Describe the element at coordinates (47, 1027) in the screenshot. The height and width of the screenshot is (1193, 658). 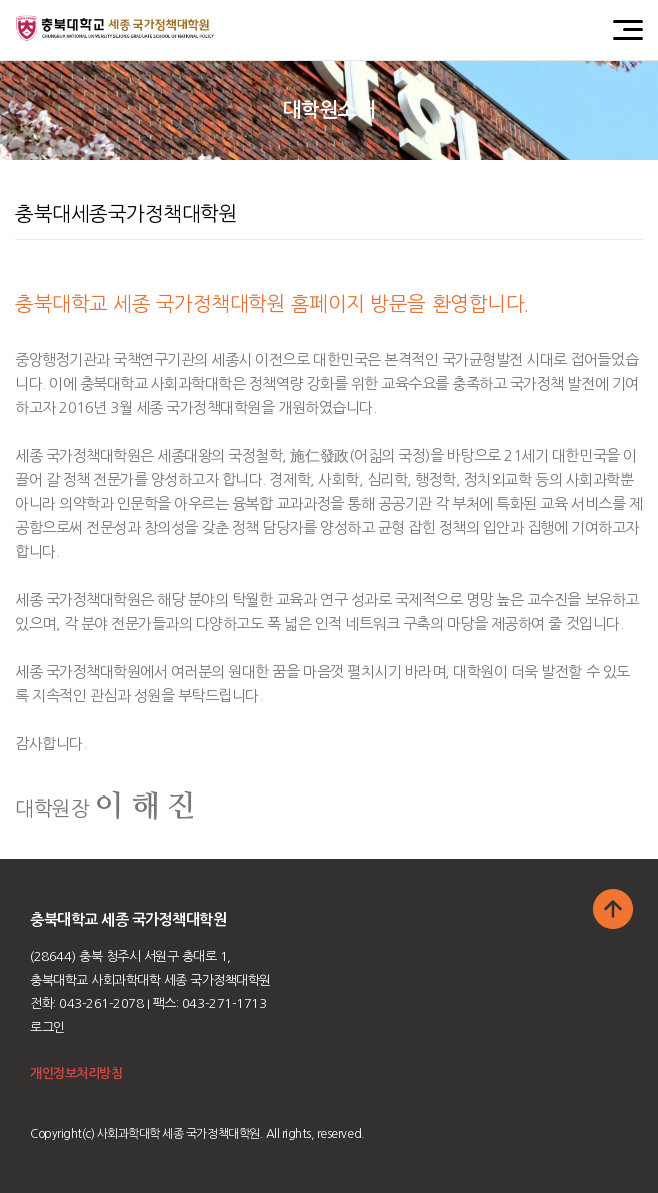
I see `로그인` at that location.